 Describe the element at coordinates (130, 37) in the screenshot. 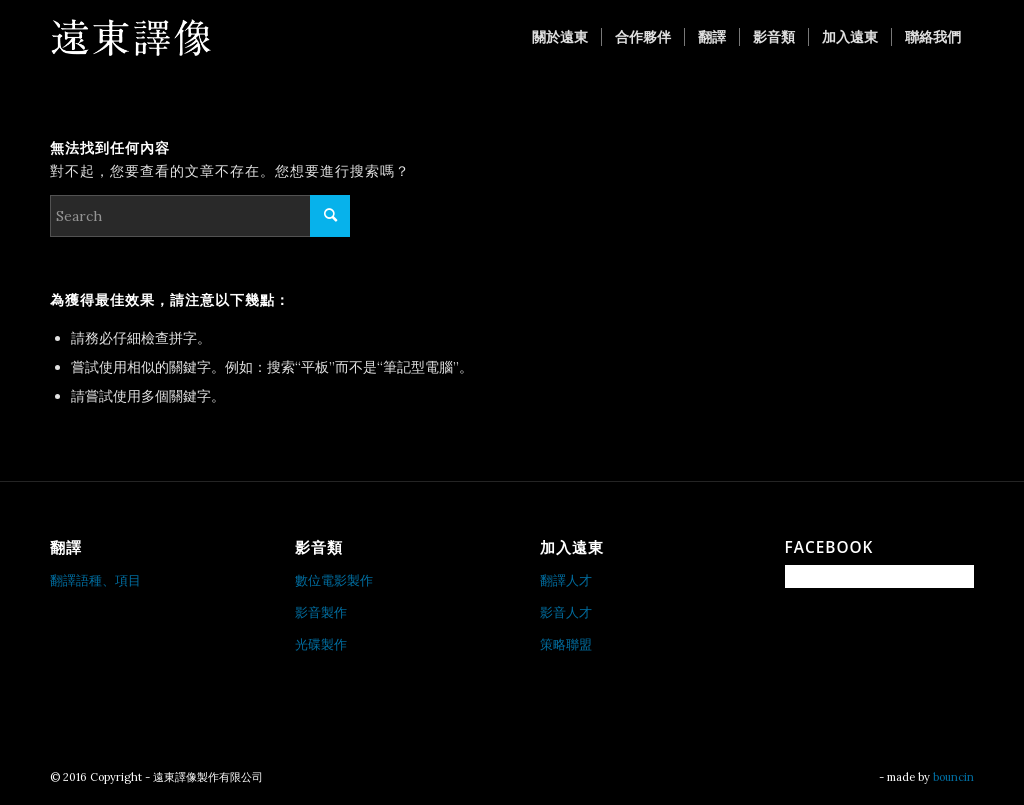

I see `[遠東譯像製作有限公司]` at that location.